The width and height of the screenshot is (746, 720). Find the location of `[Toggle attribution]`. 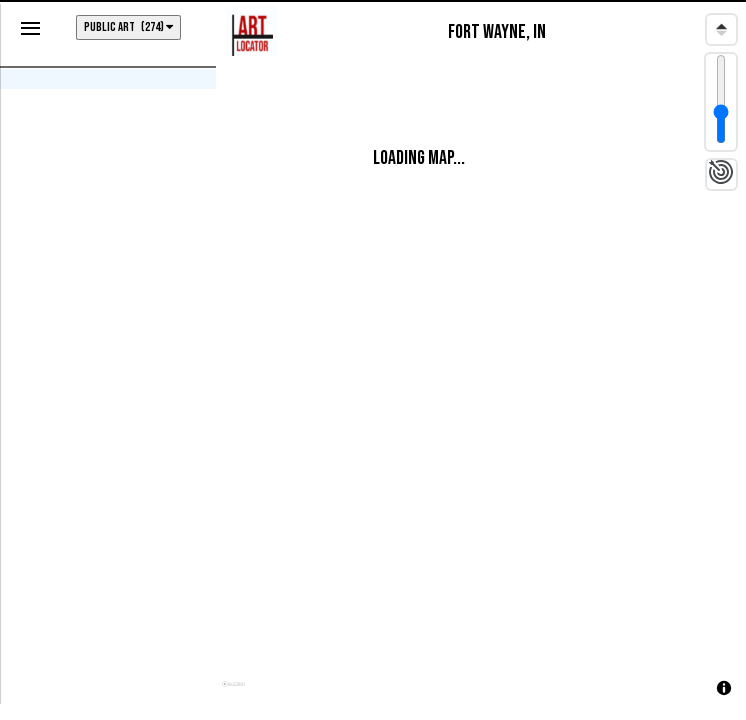

[Toggle attribution] is located at coordinates (724, 688).